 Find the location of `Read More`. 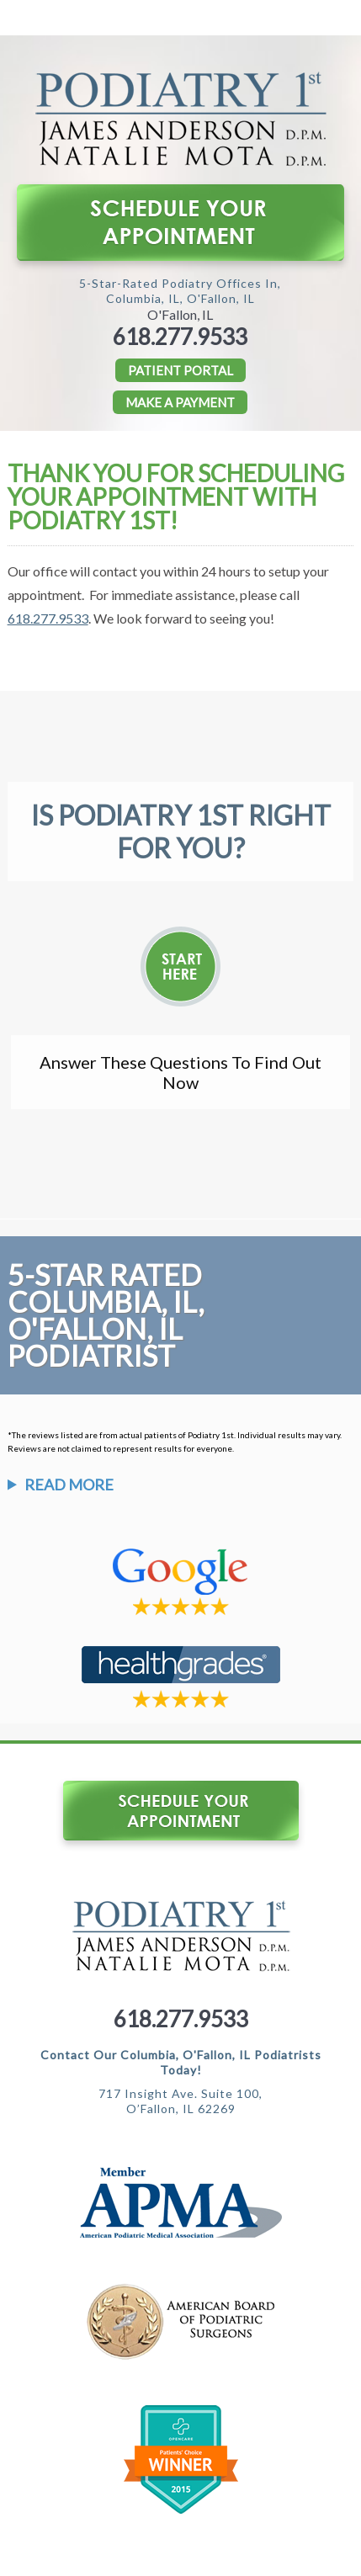

Read More is located at coordinates (69, 1484).